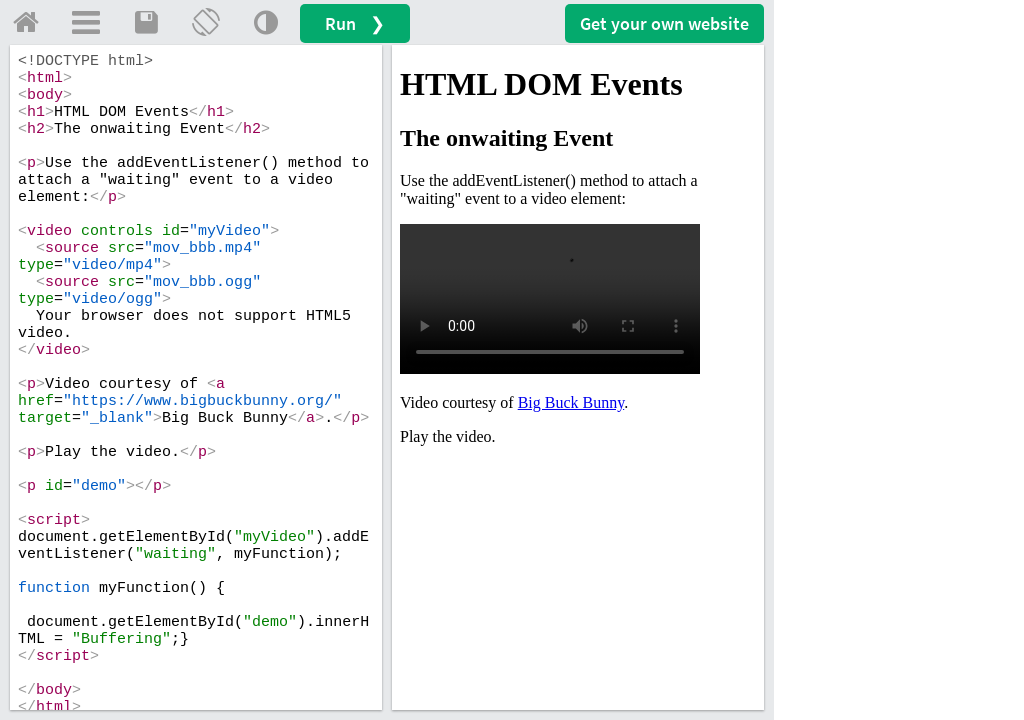 This screenshot has width=1024, height=720. What do you see at coordinates (355, 23) in the screenshot?
I see `Run ❯` at bounding box center [355, 23].